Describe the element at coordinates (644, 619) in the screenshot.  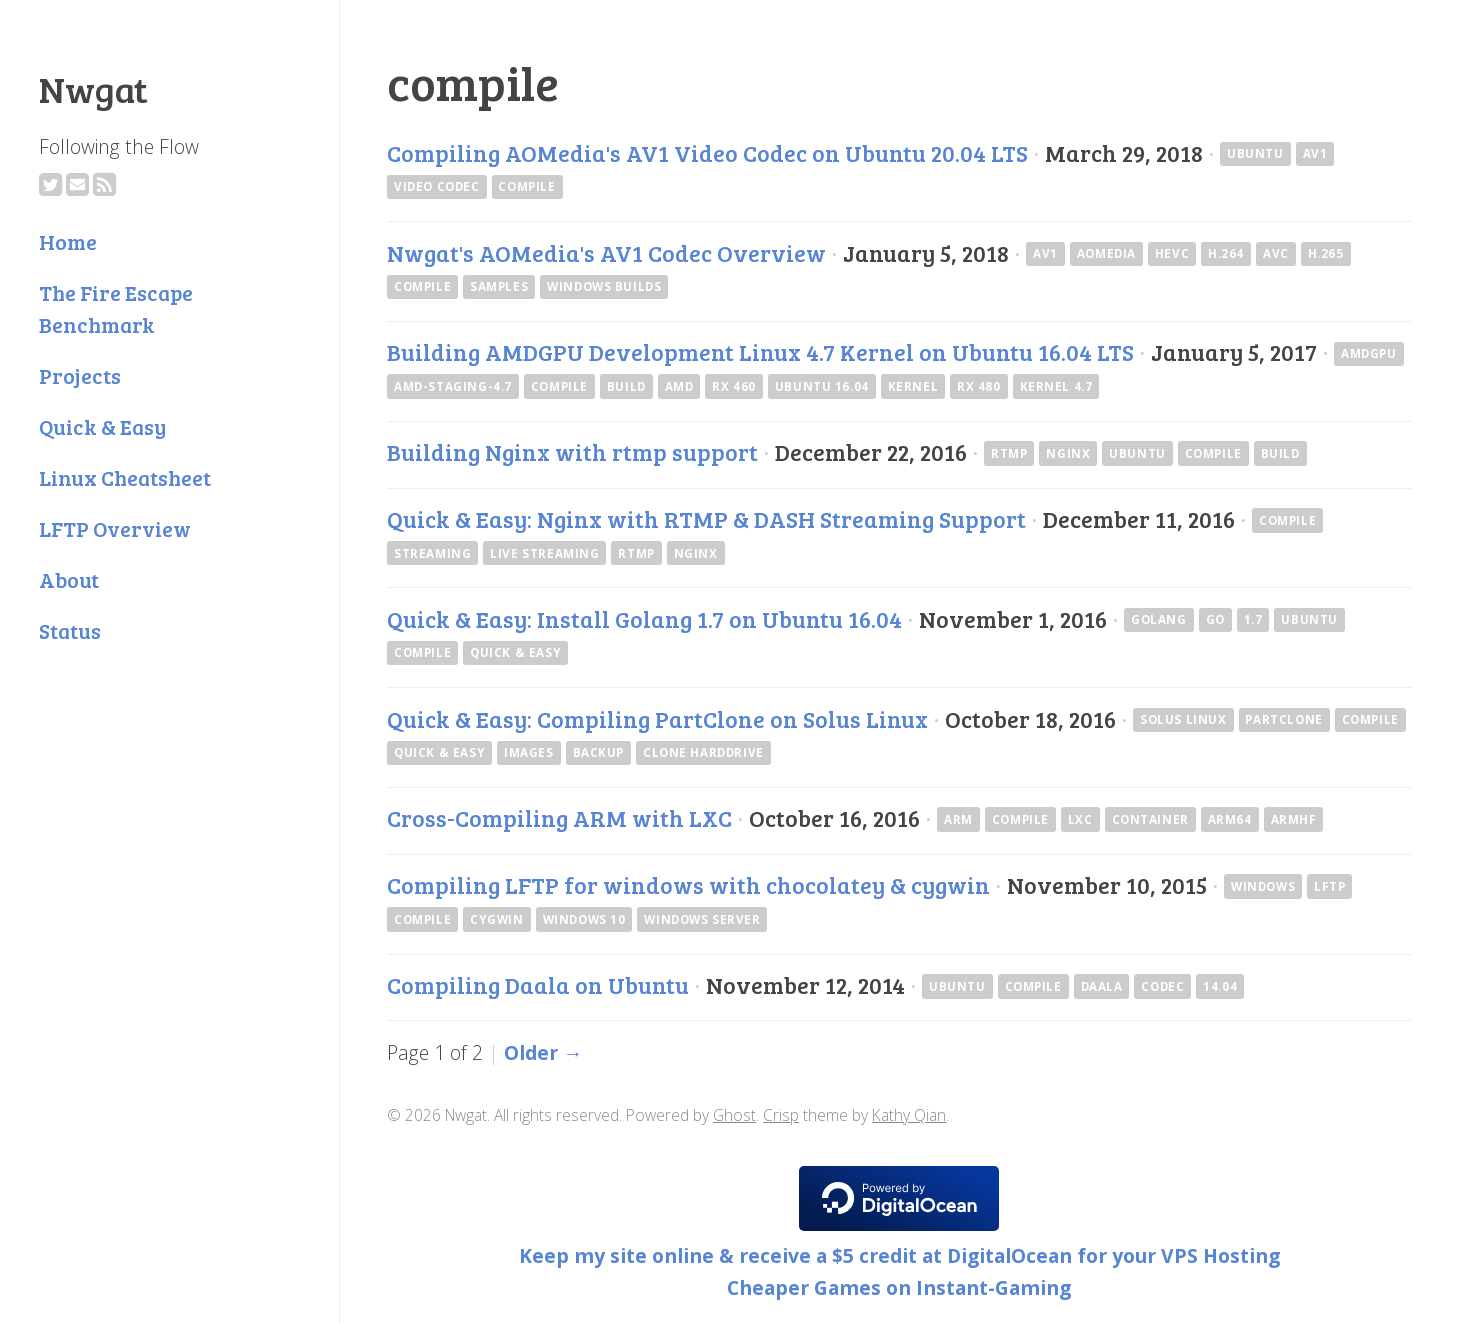
I see `Quick & Easy: Install Golang 1.7 on Ubuntu 16.04` at that location.